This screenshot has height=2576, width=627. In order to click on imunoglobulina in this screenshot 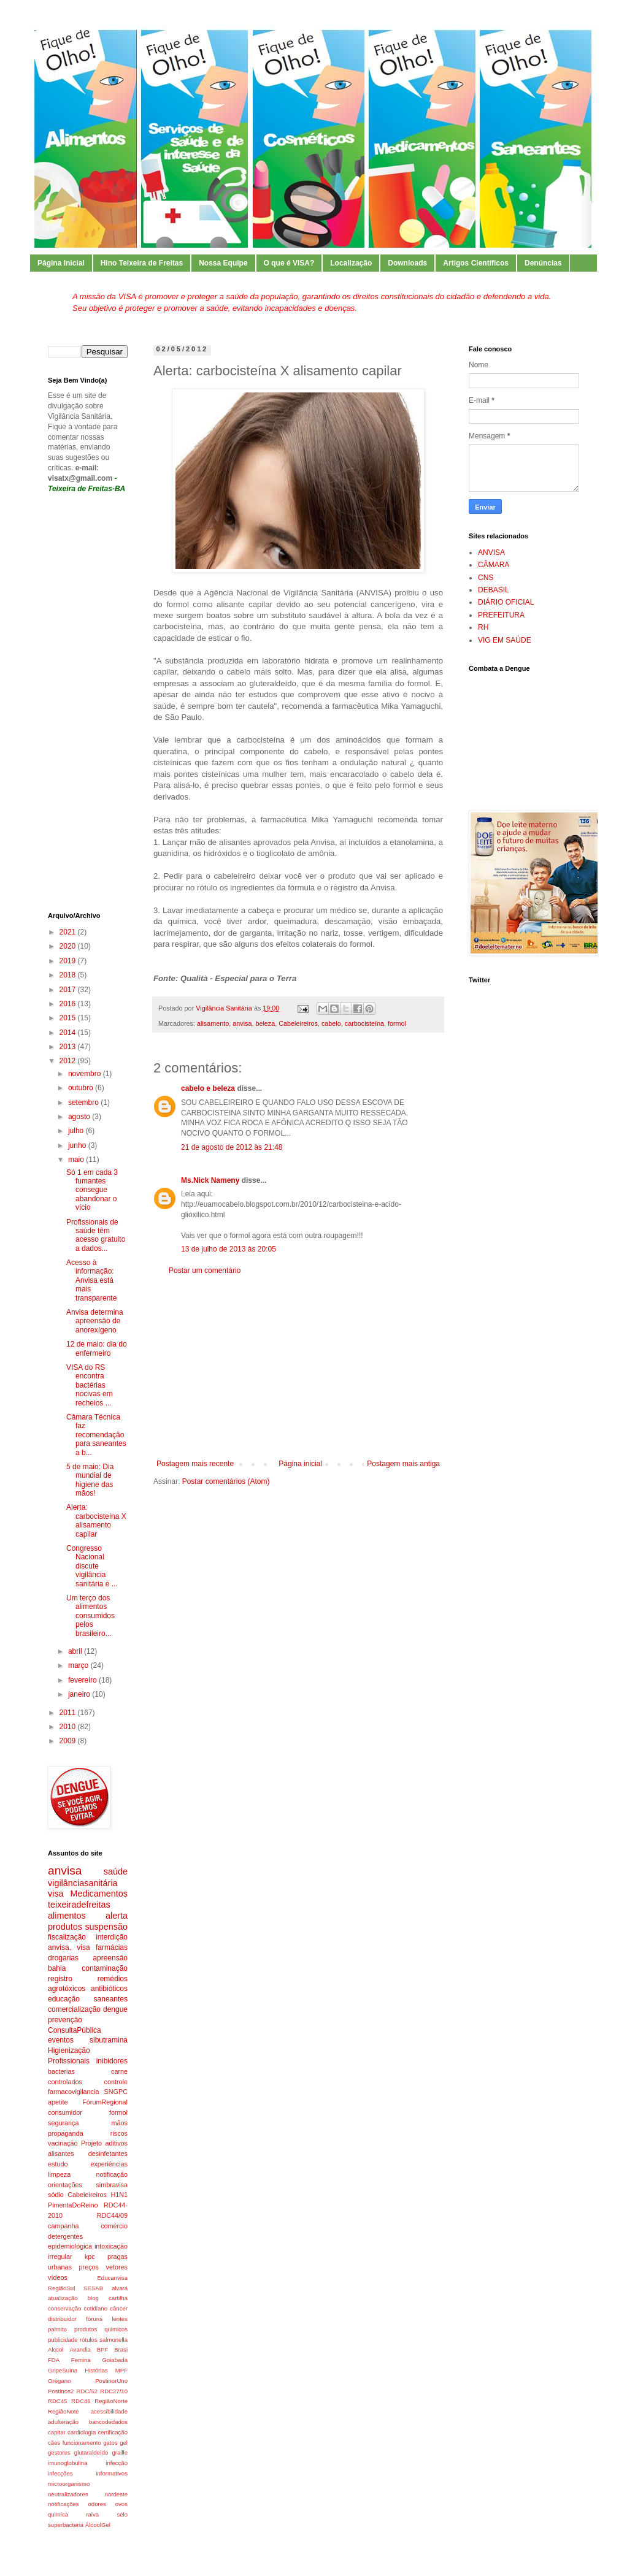, I will do `click(68, 2462)`.